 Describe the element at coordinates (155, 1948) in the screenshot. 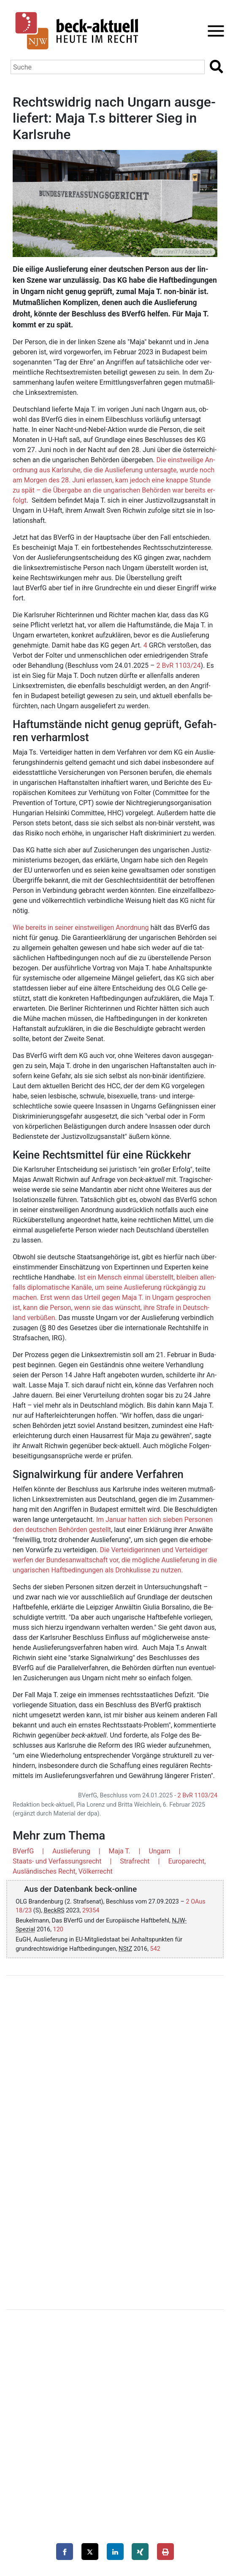

I see `542` at that location.